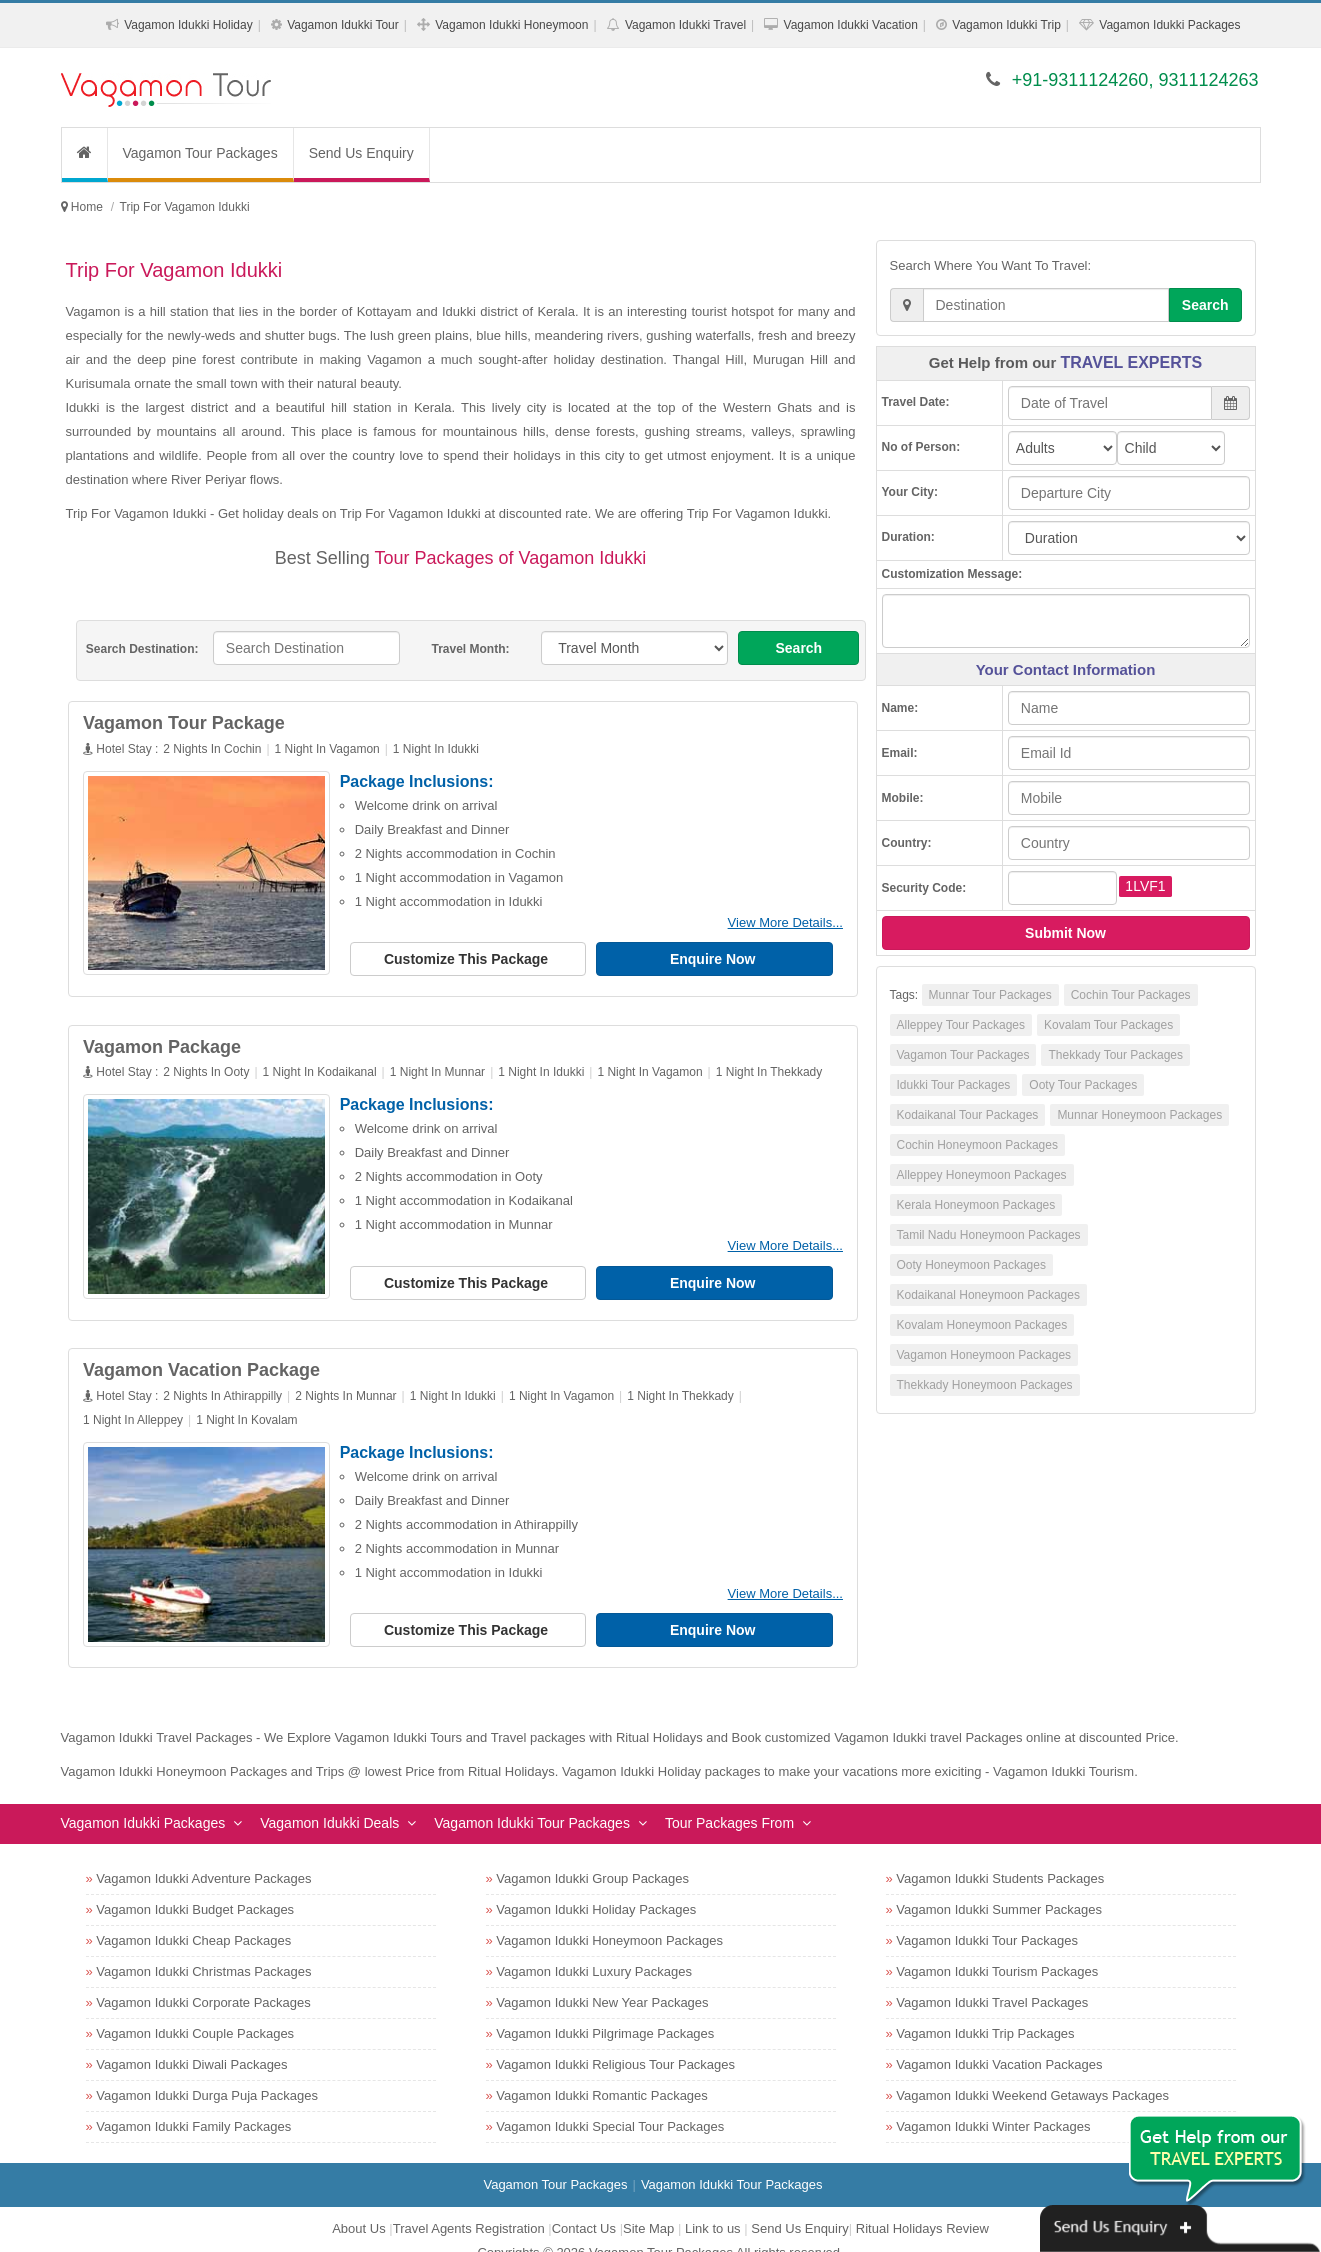 This screenshot has width=1321, height=2252. I want to click on Vagamon Idukki Tour Packages, so click(532, 1800).